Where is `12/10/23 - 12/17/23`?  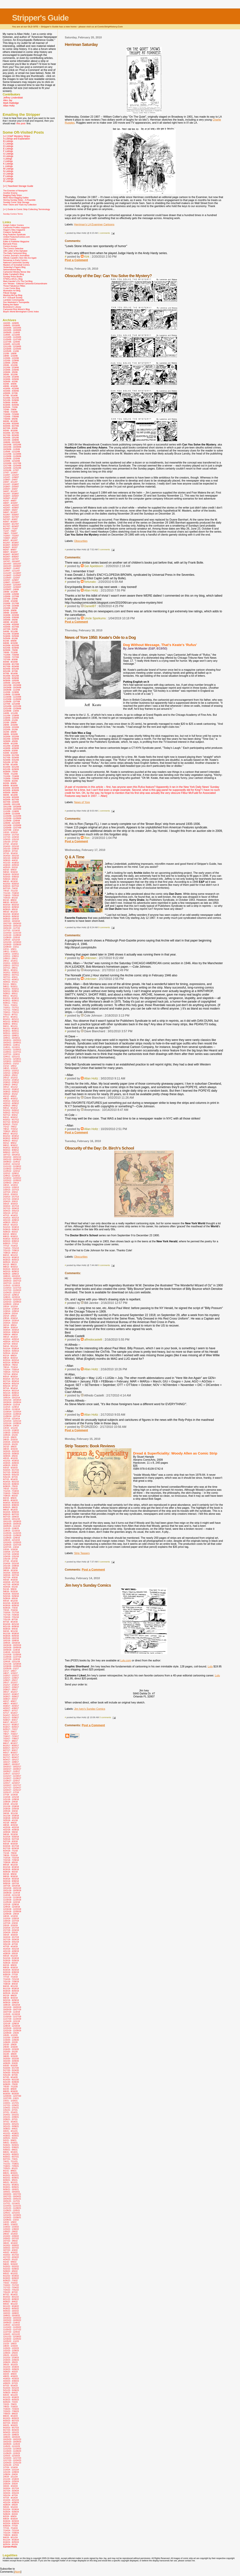
12/10/23 - 12/17/23 is located at coordinates (12, 2458).